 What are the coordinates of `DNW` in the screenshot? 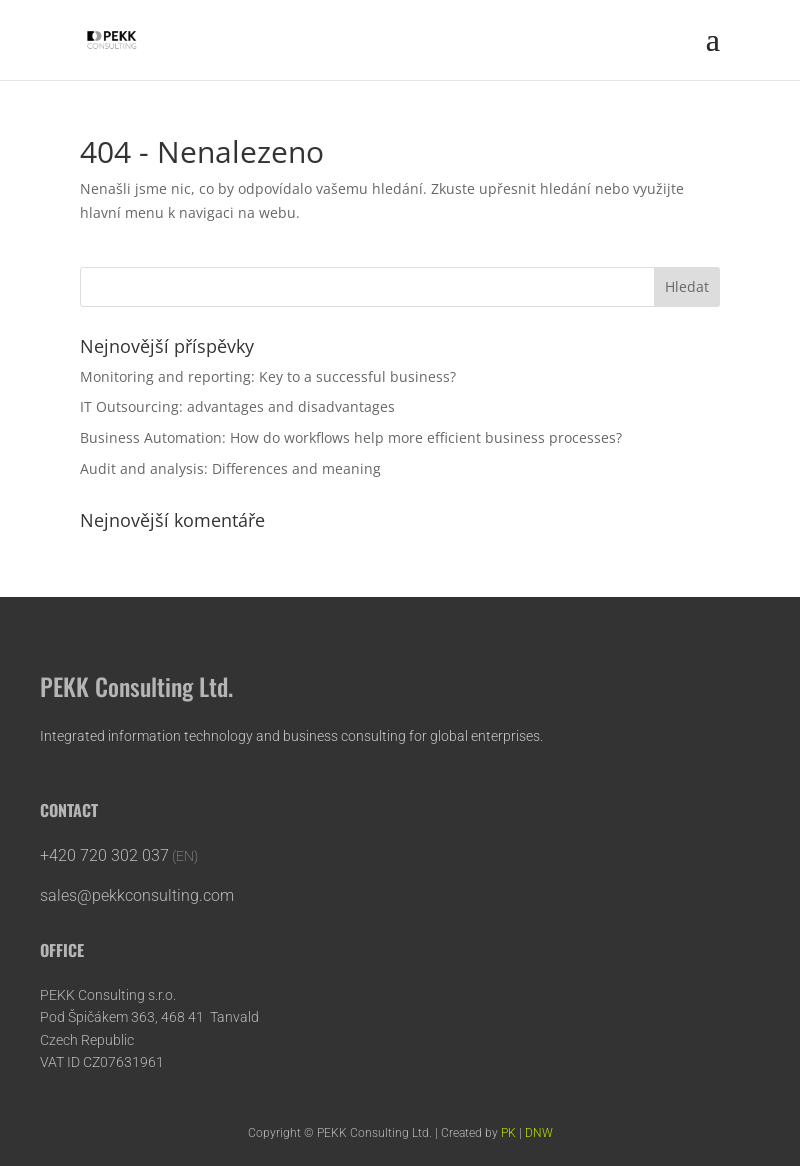 It's located at (539, 1133).